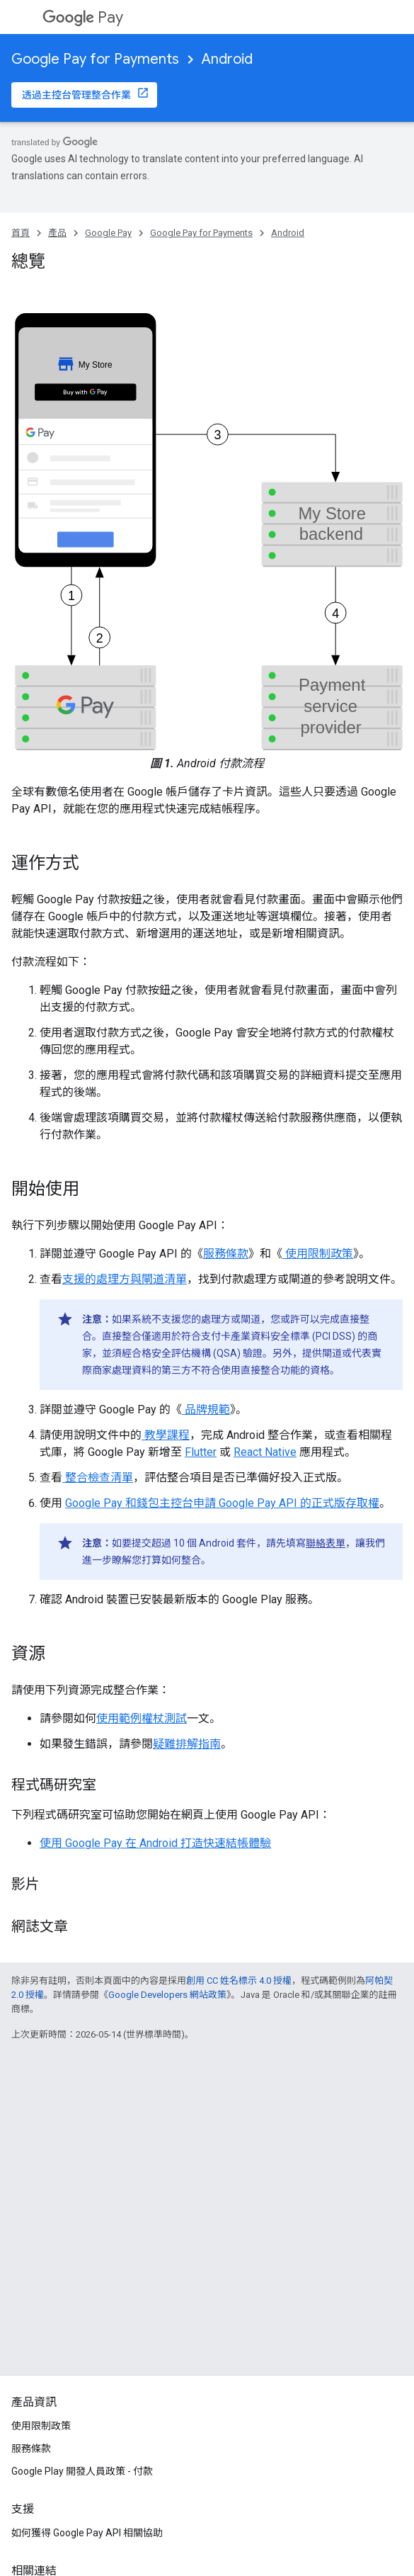 This screenshot has width=414, height=2576. Describe the element at coordinates (155, 1843) in the screenshot. I see `使用 Google Pay 在 Android 打造快速結帳體驗` at that location.